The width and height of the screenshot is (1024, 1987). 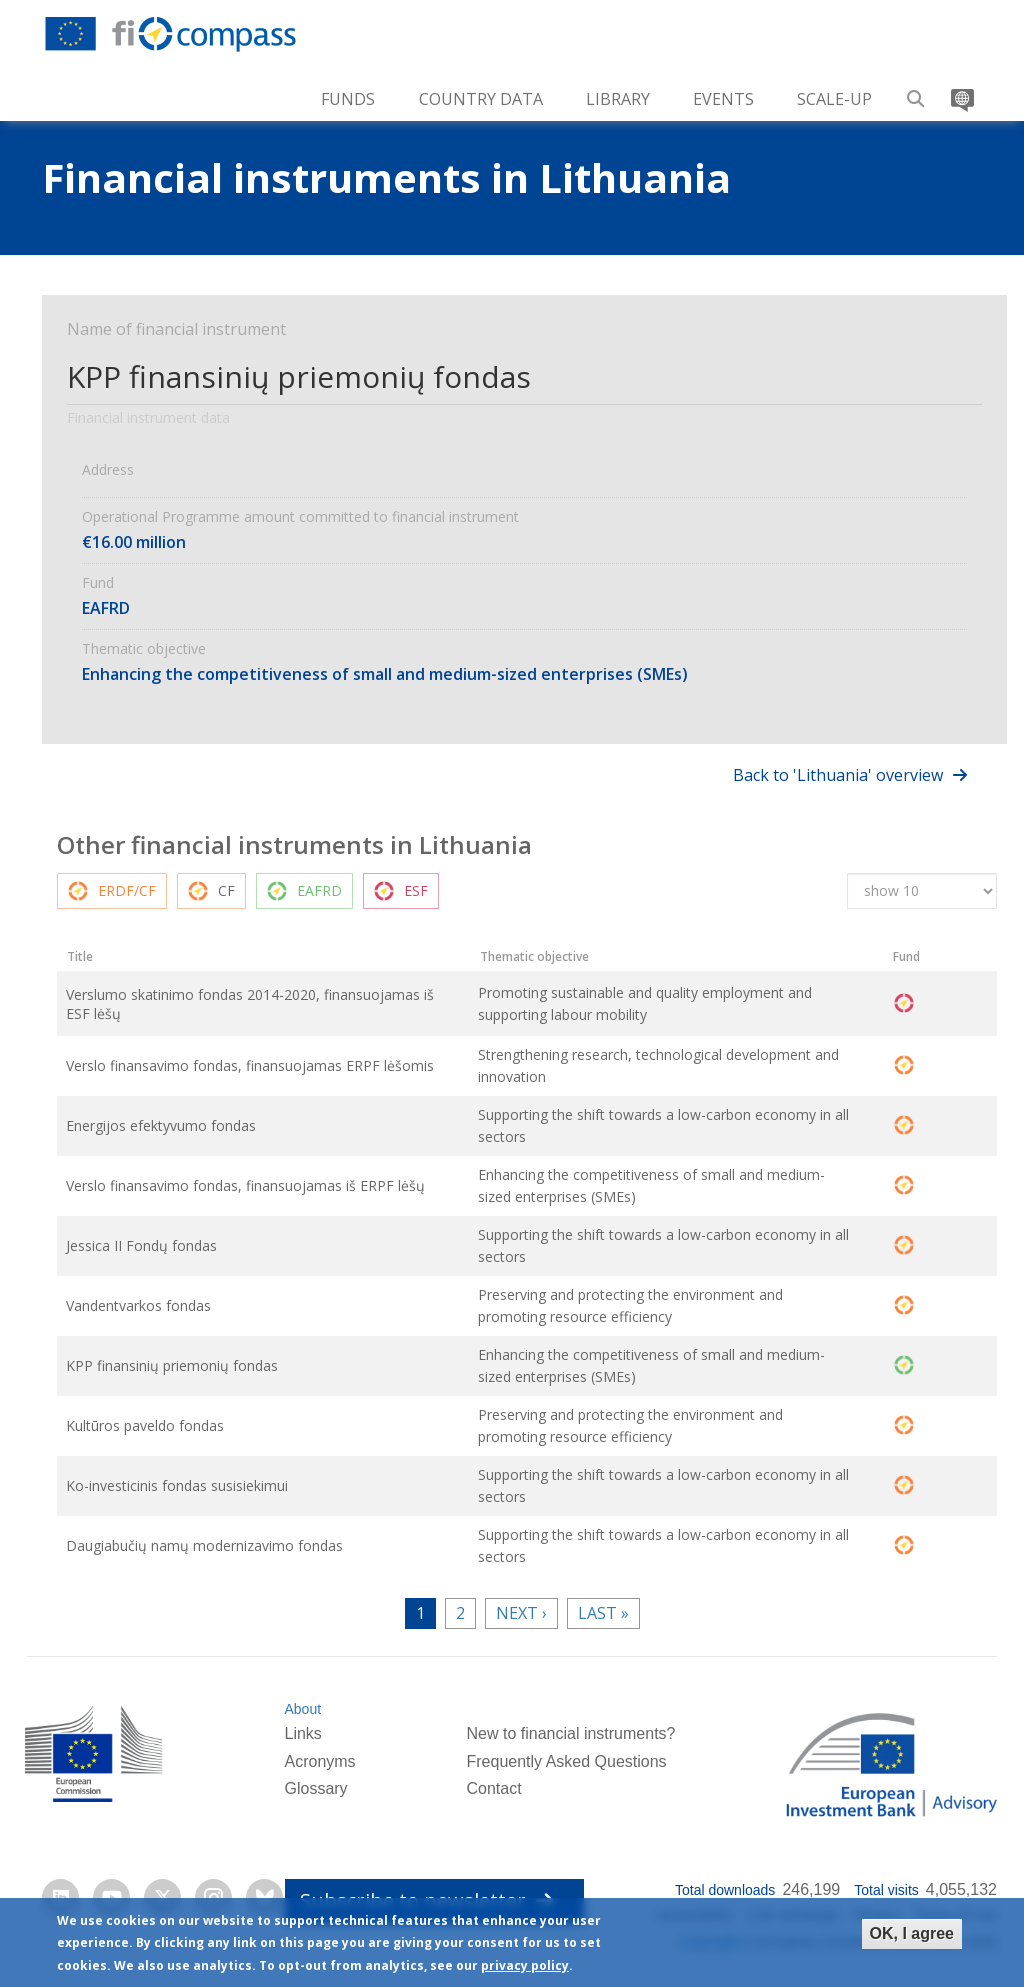 What do you see at coordinates (315, 1792) in the screenshot?
I see `Glossary` at bounding box center [315, 1792].